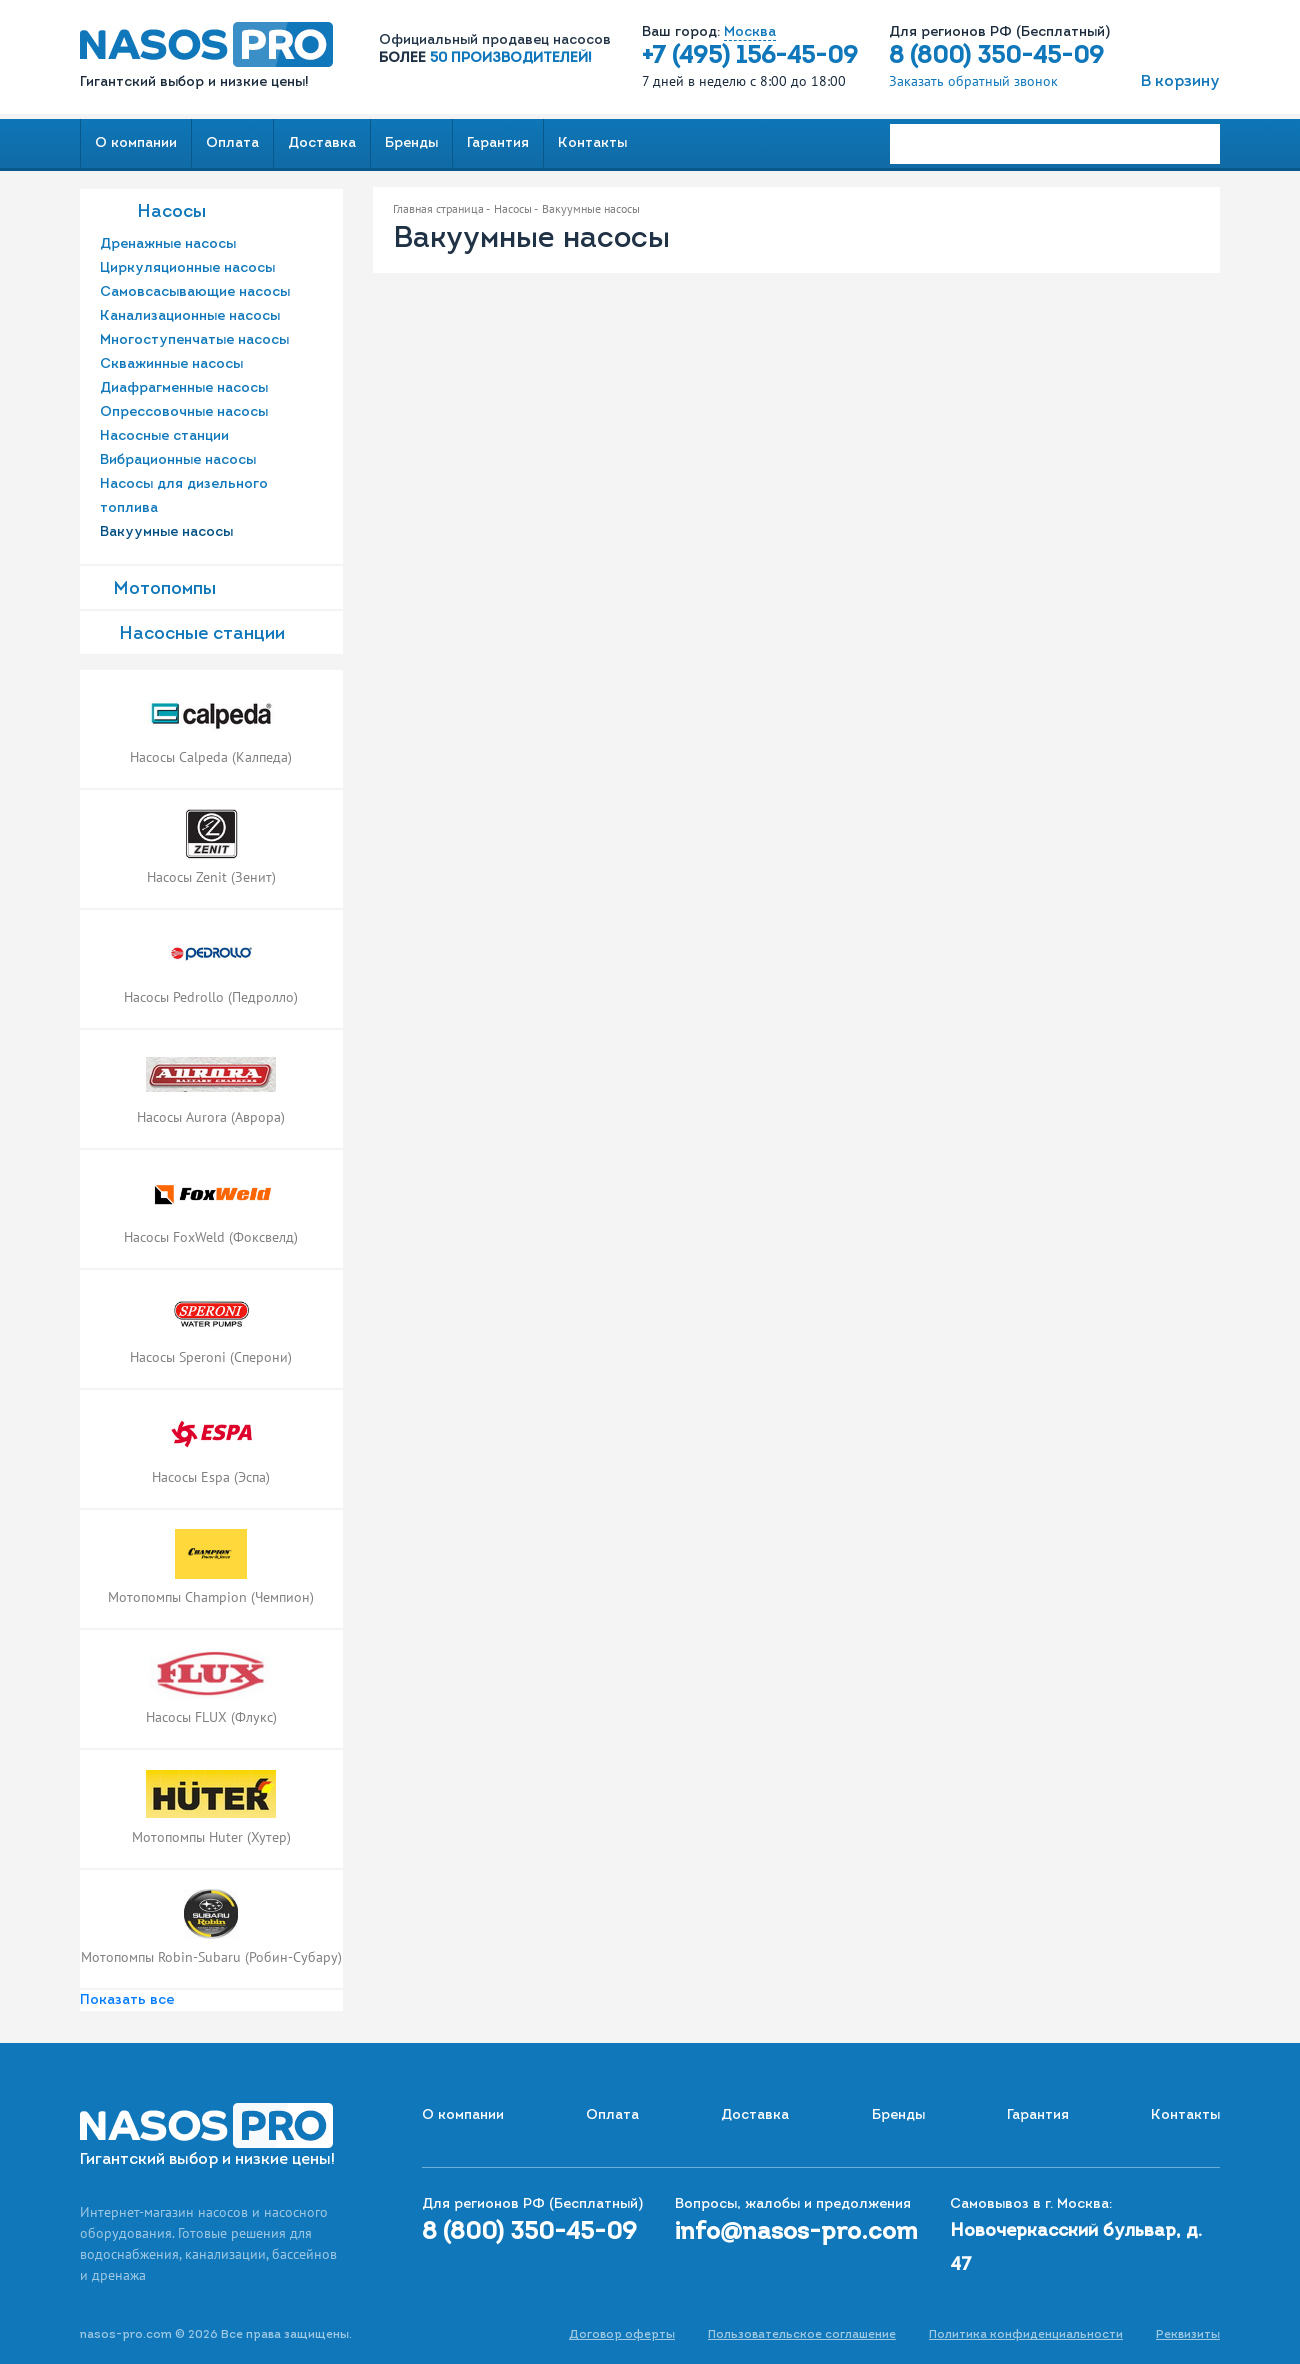  What do you see at coordinates (622, 2335) in the screenshot?
I see `Договор оферты` at bounding box center [622, 2335].